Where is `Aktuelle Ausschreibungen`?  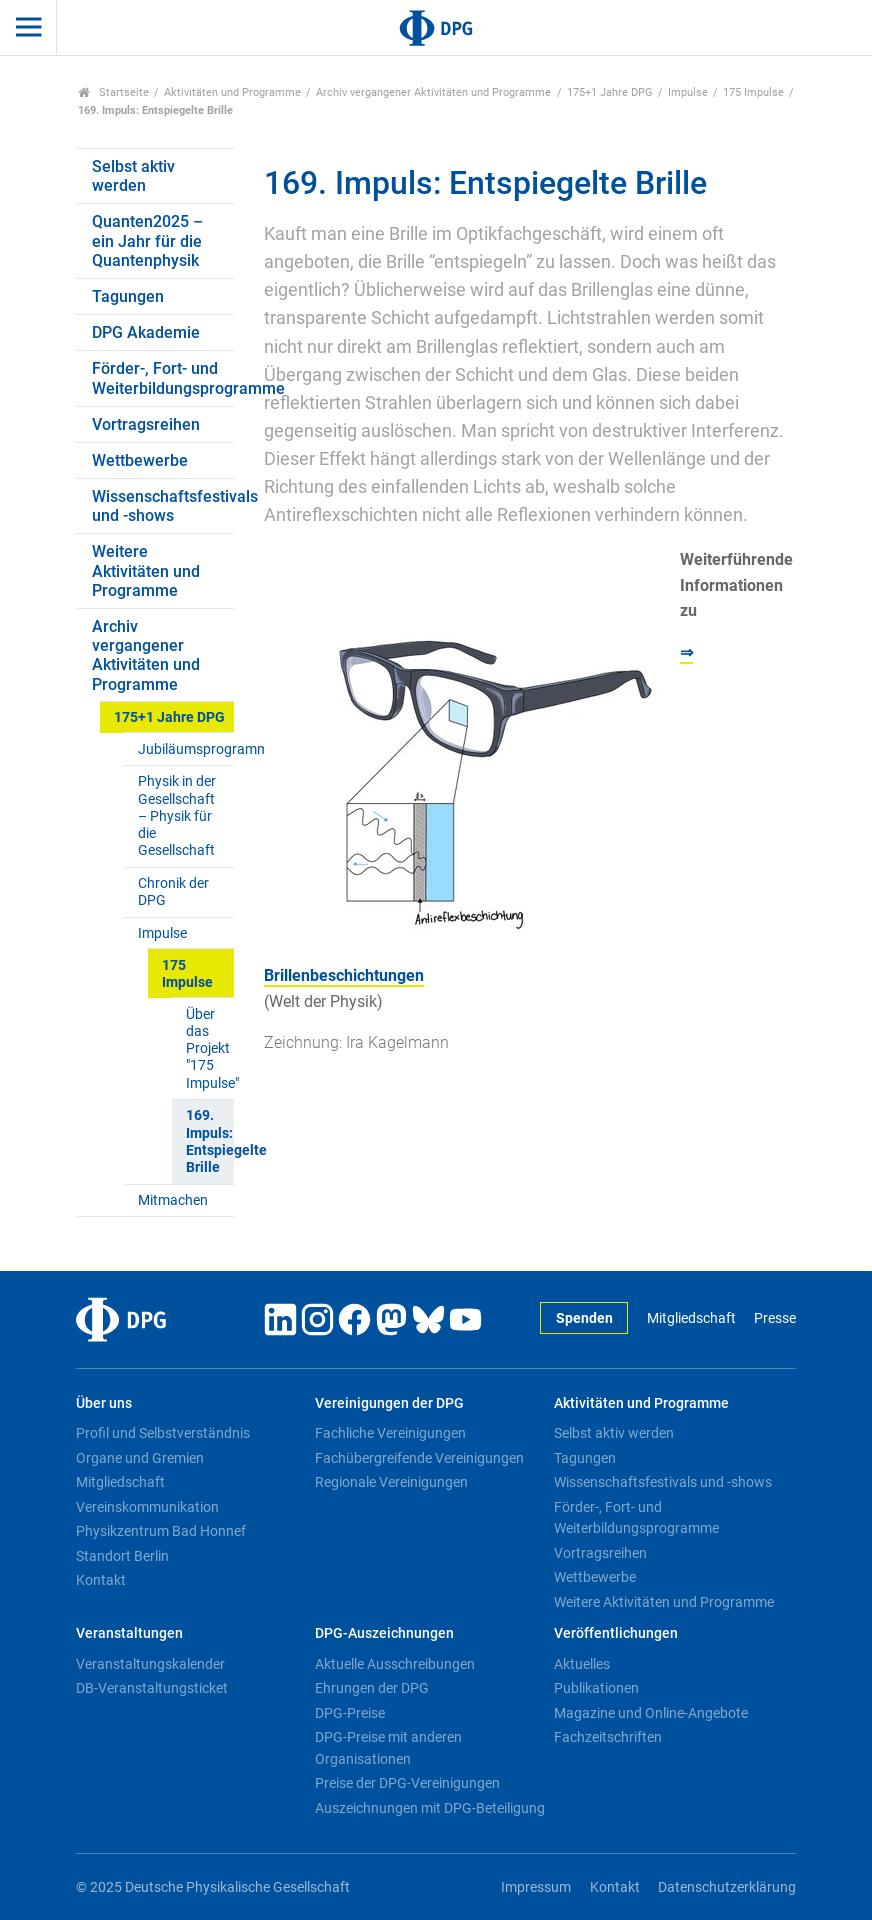 Aktuelle Ausschreibungen is located at coordinates (395, 1664).